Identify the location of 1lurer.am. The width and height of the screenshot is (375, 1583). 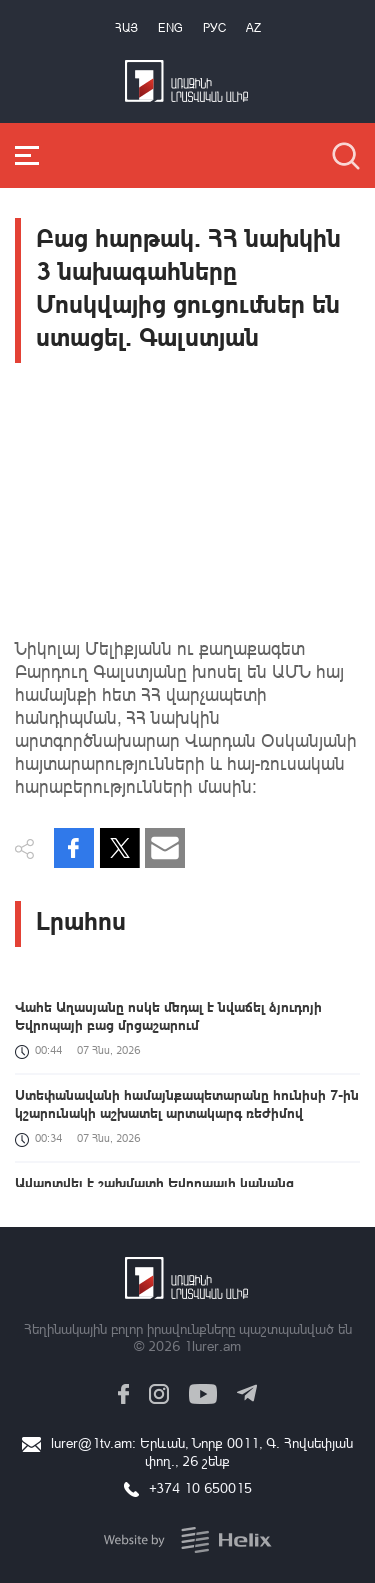
(212, 1345).